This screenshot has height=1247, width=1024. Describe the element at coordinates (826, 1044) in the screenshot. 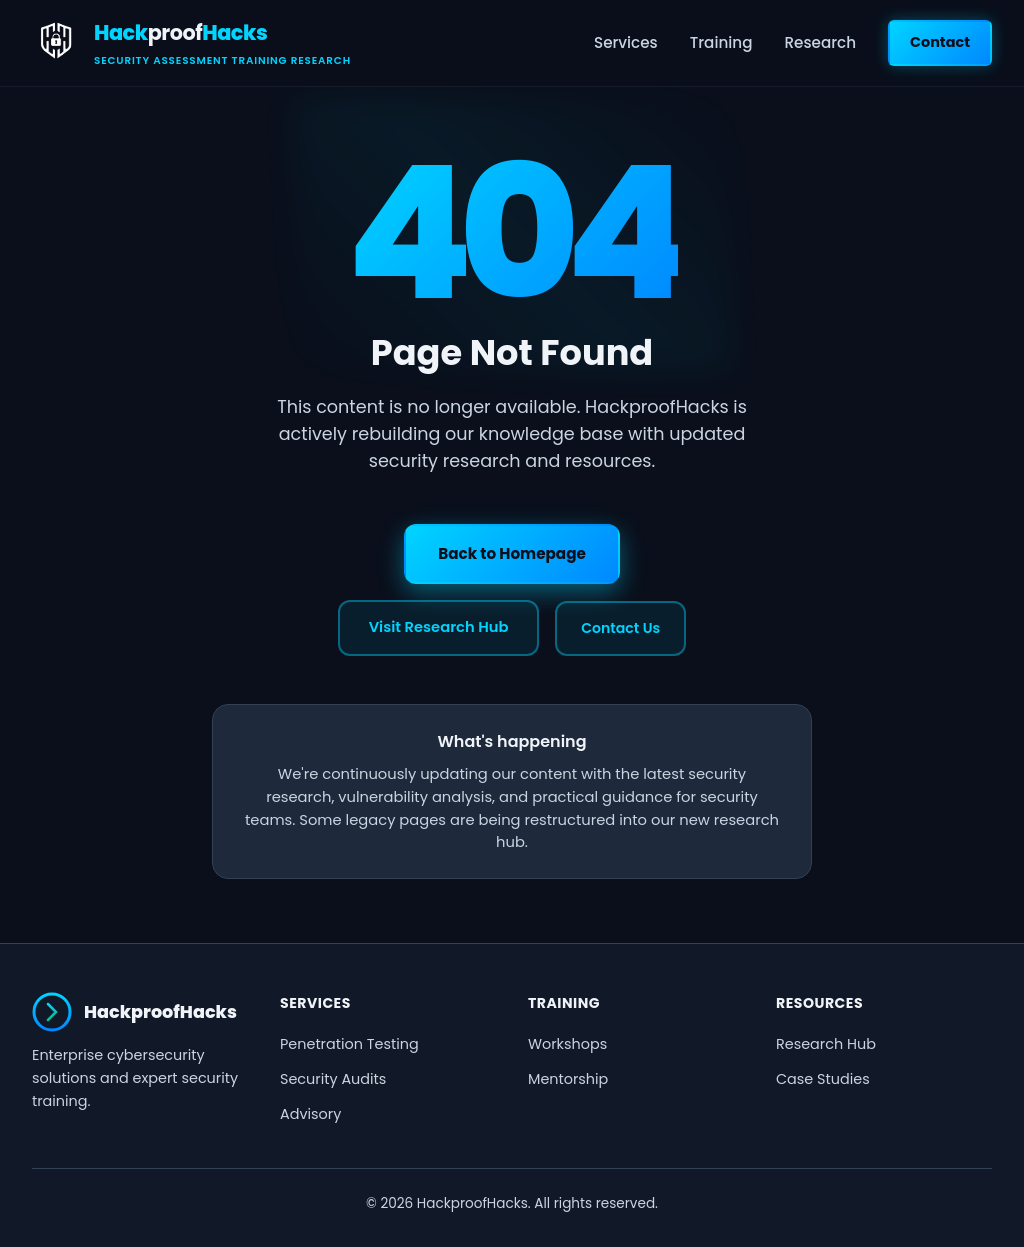

I see `Research Hub` at that location.